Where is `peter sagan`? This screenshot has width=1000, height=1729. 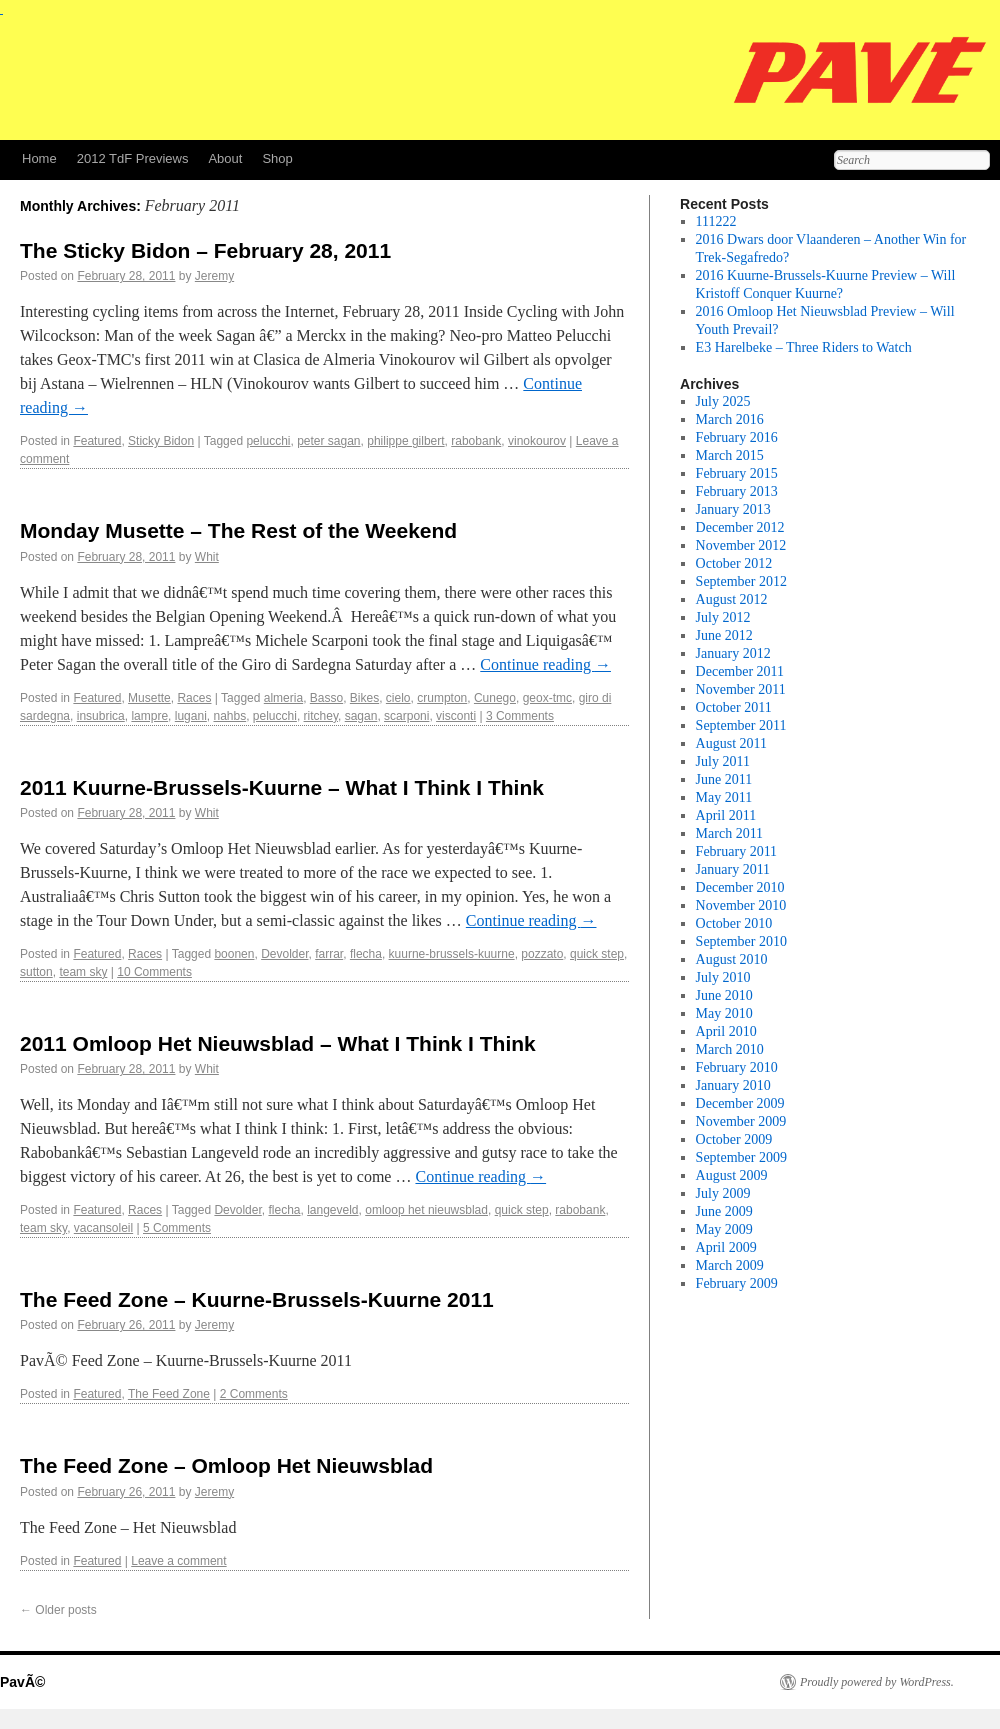
peter sagan is located at coordinates (328, 441).